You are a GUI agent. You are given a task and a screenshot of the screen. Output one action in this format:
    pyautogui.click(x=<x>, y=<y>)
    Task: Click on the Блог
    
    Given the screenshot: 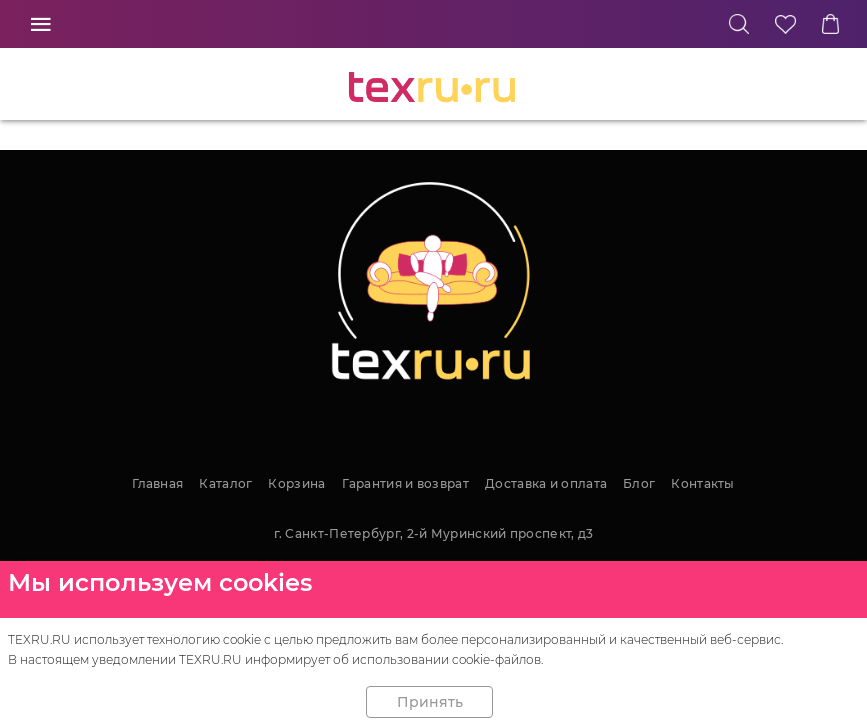 What is the action you would take?
    pyautogui.click(x=639, y=483)
    